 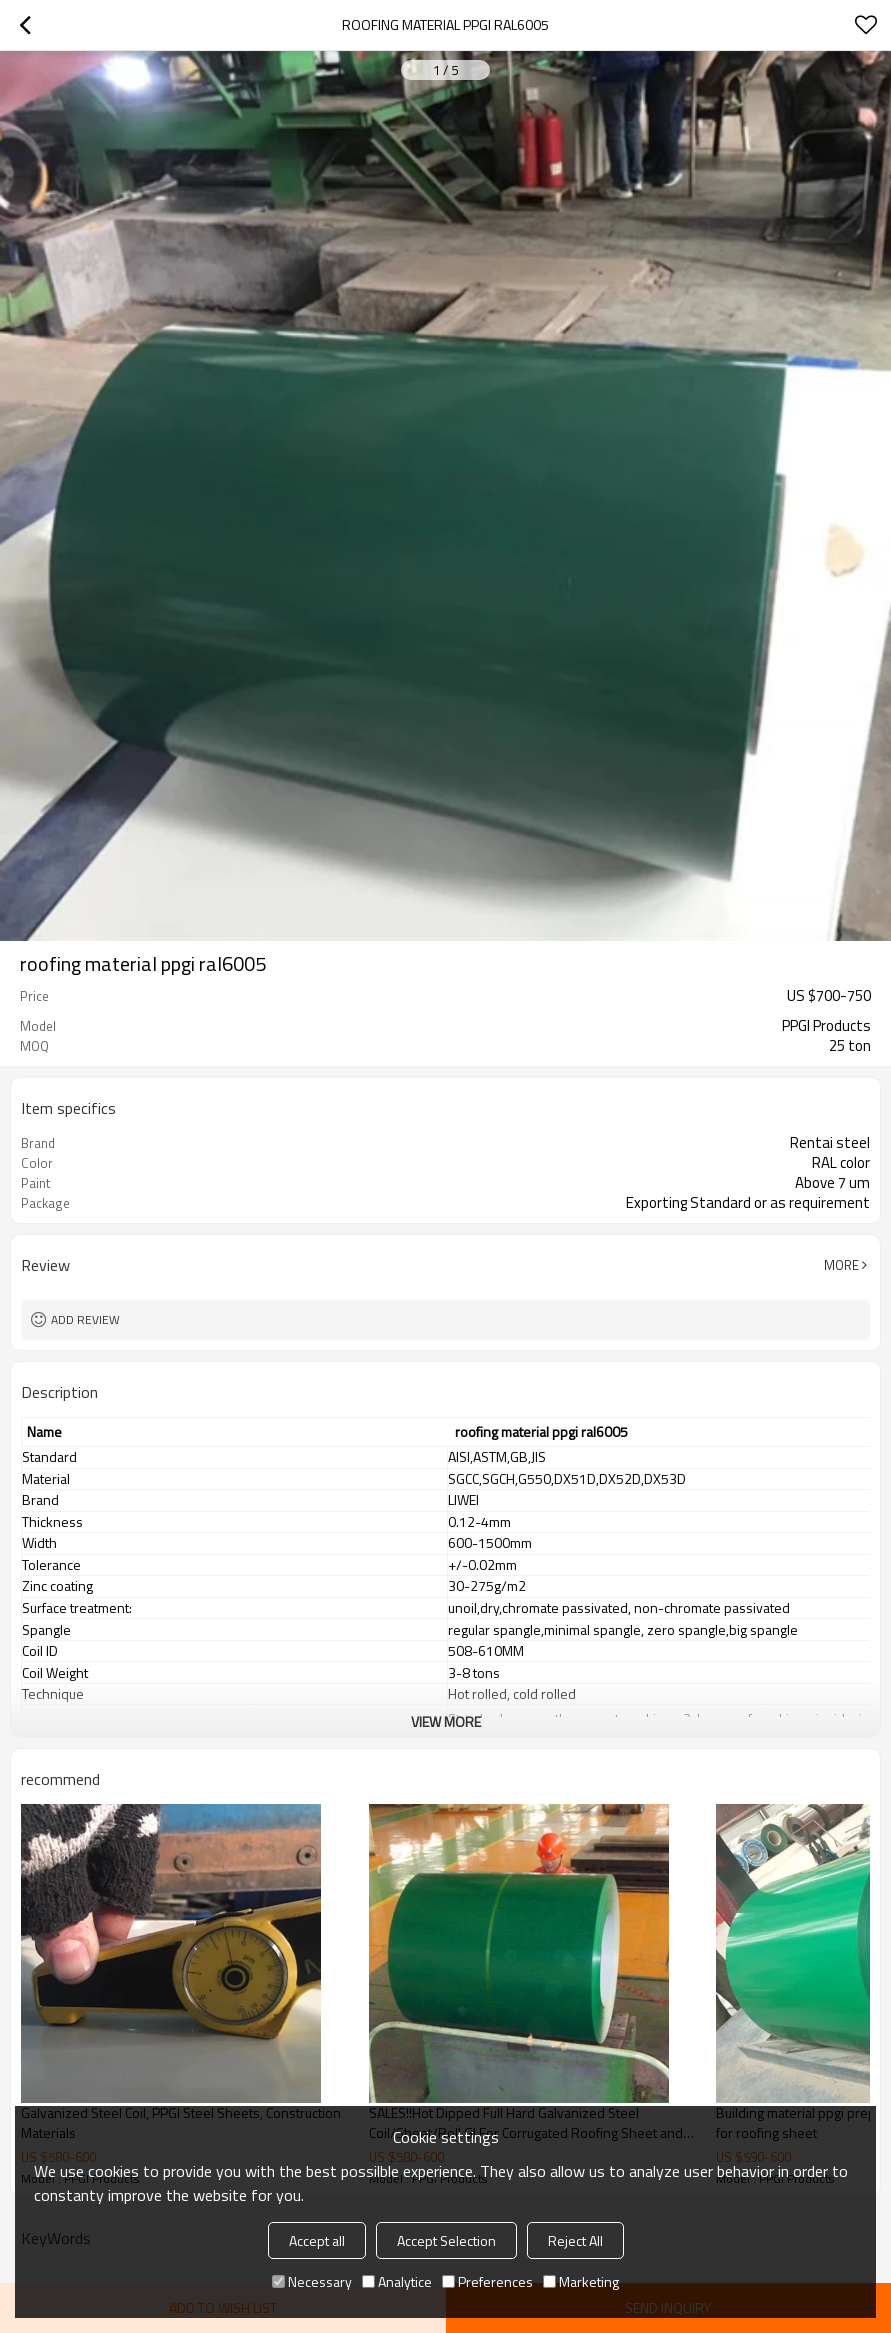 What do you see at coordinates (575, 2240) in the screenshot?
I see `Reject All` at bounding box center [575, 2240].